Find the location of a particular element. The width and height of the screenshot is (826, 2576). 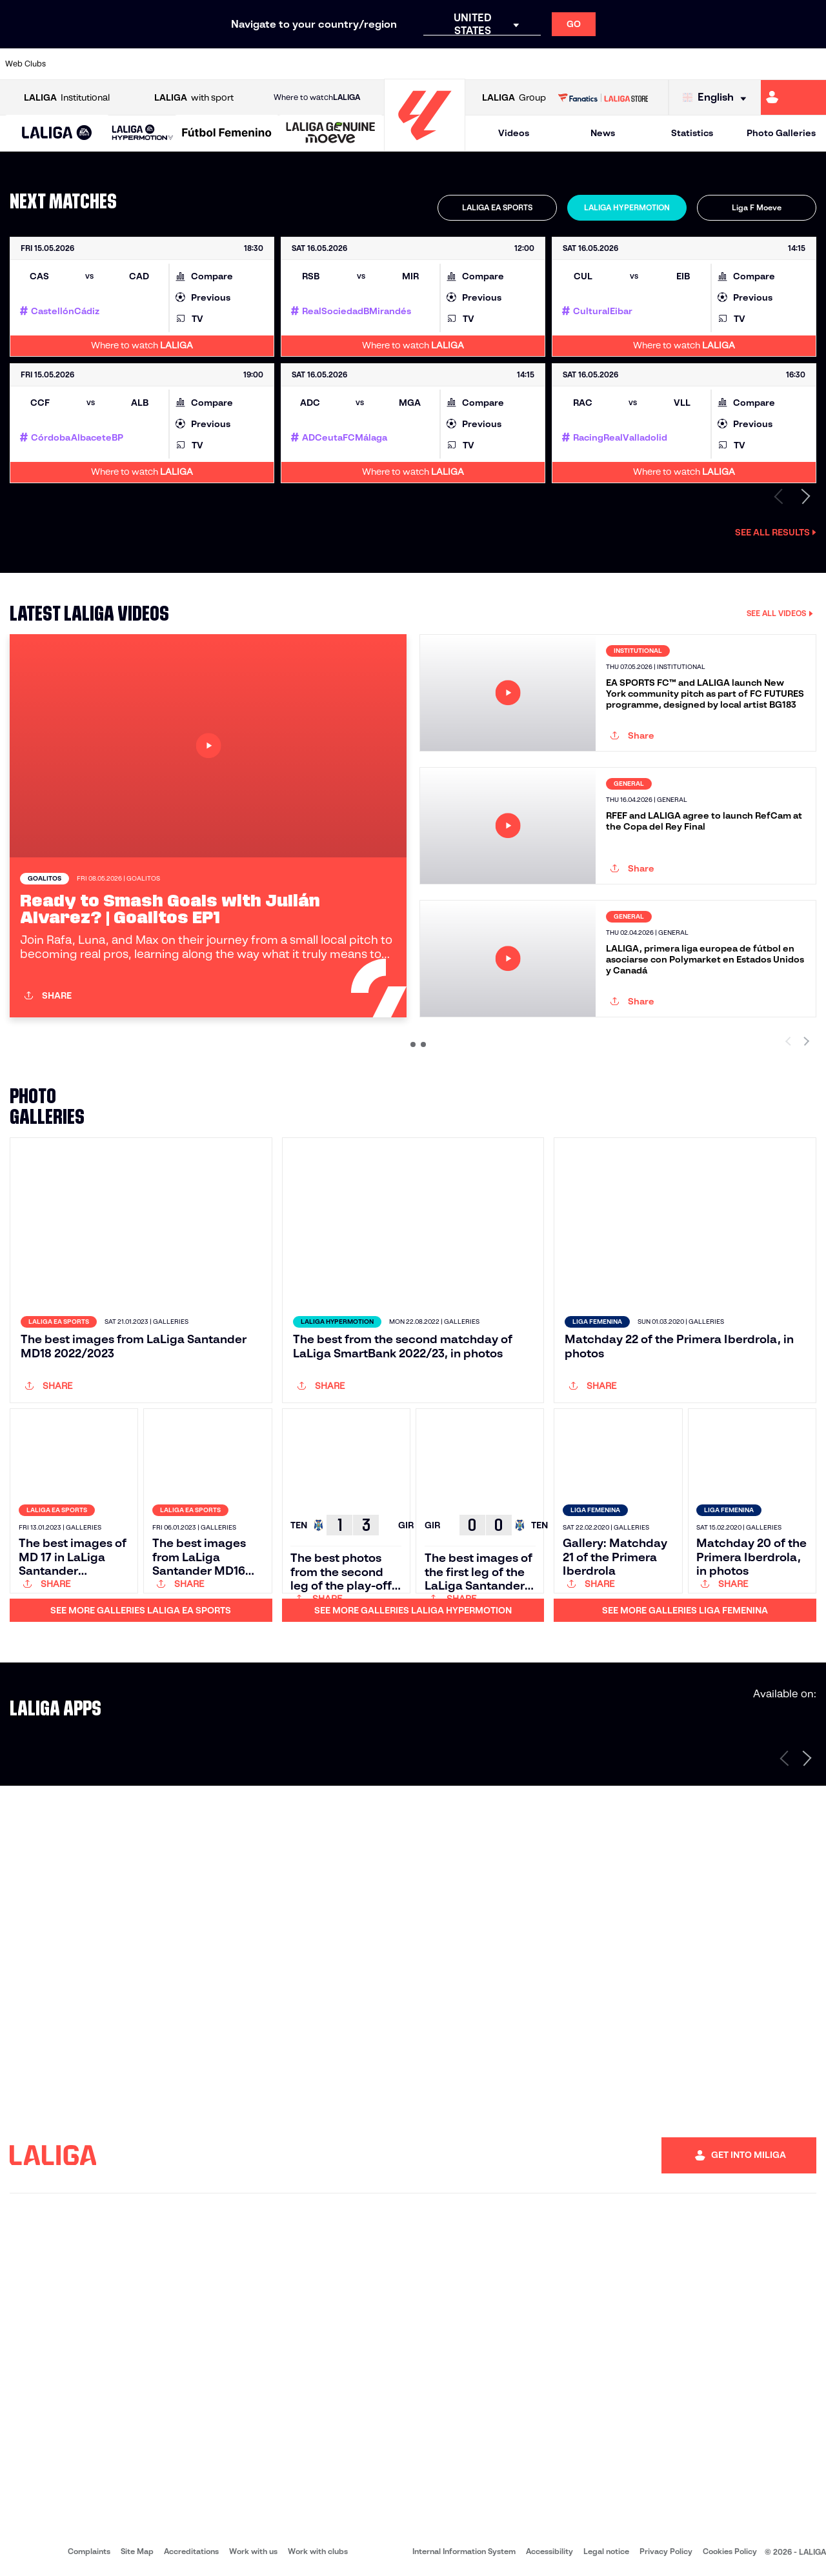

[LALIGA HYPERMOTION] is located at coordinates (143, 133).